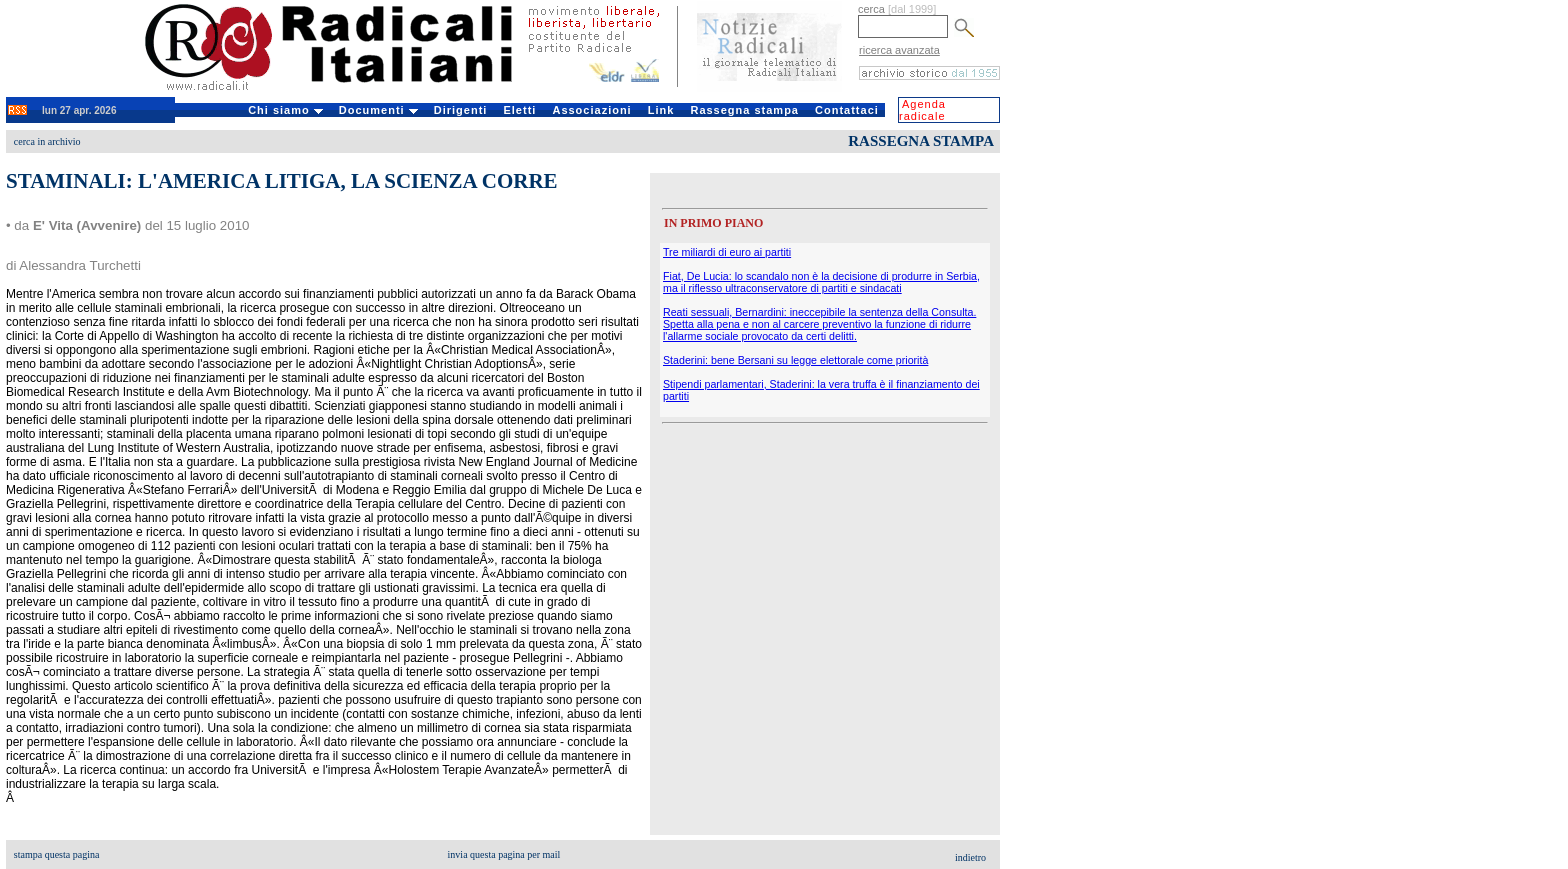  What do you see at coordinates (461, 110) in the screenshot?
I see `Dirigenti` at bounding box center [461, 110].